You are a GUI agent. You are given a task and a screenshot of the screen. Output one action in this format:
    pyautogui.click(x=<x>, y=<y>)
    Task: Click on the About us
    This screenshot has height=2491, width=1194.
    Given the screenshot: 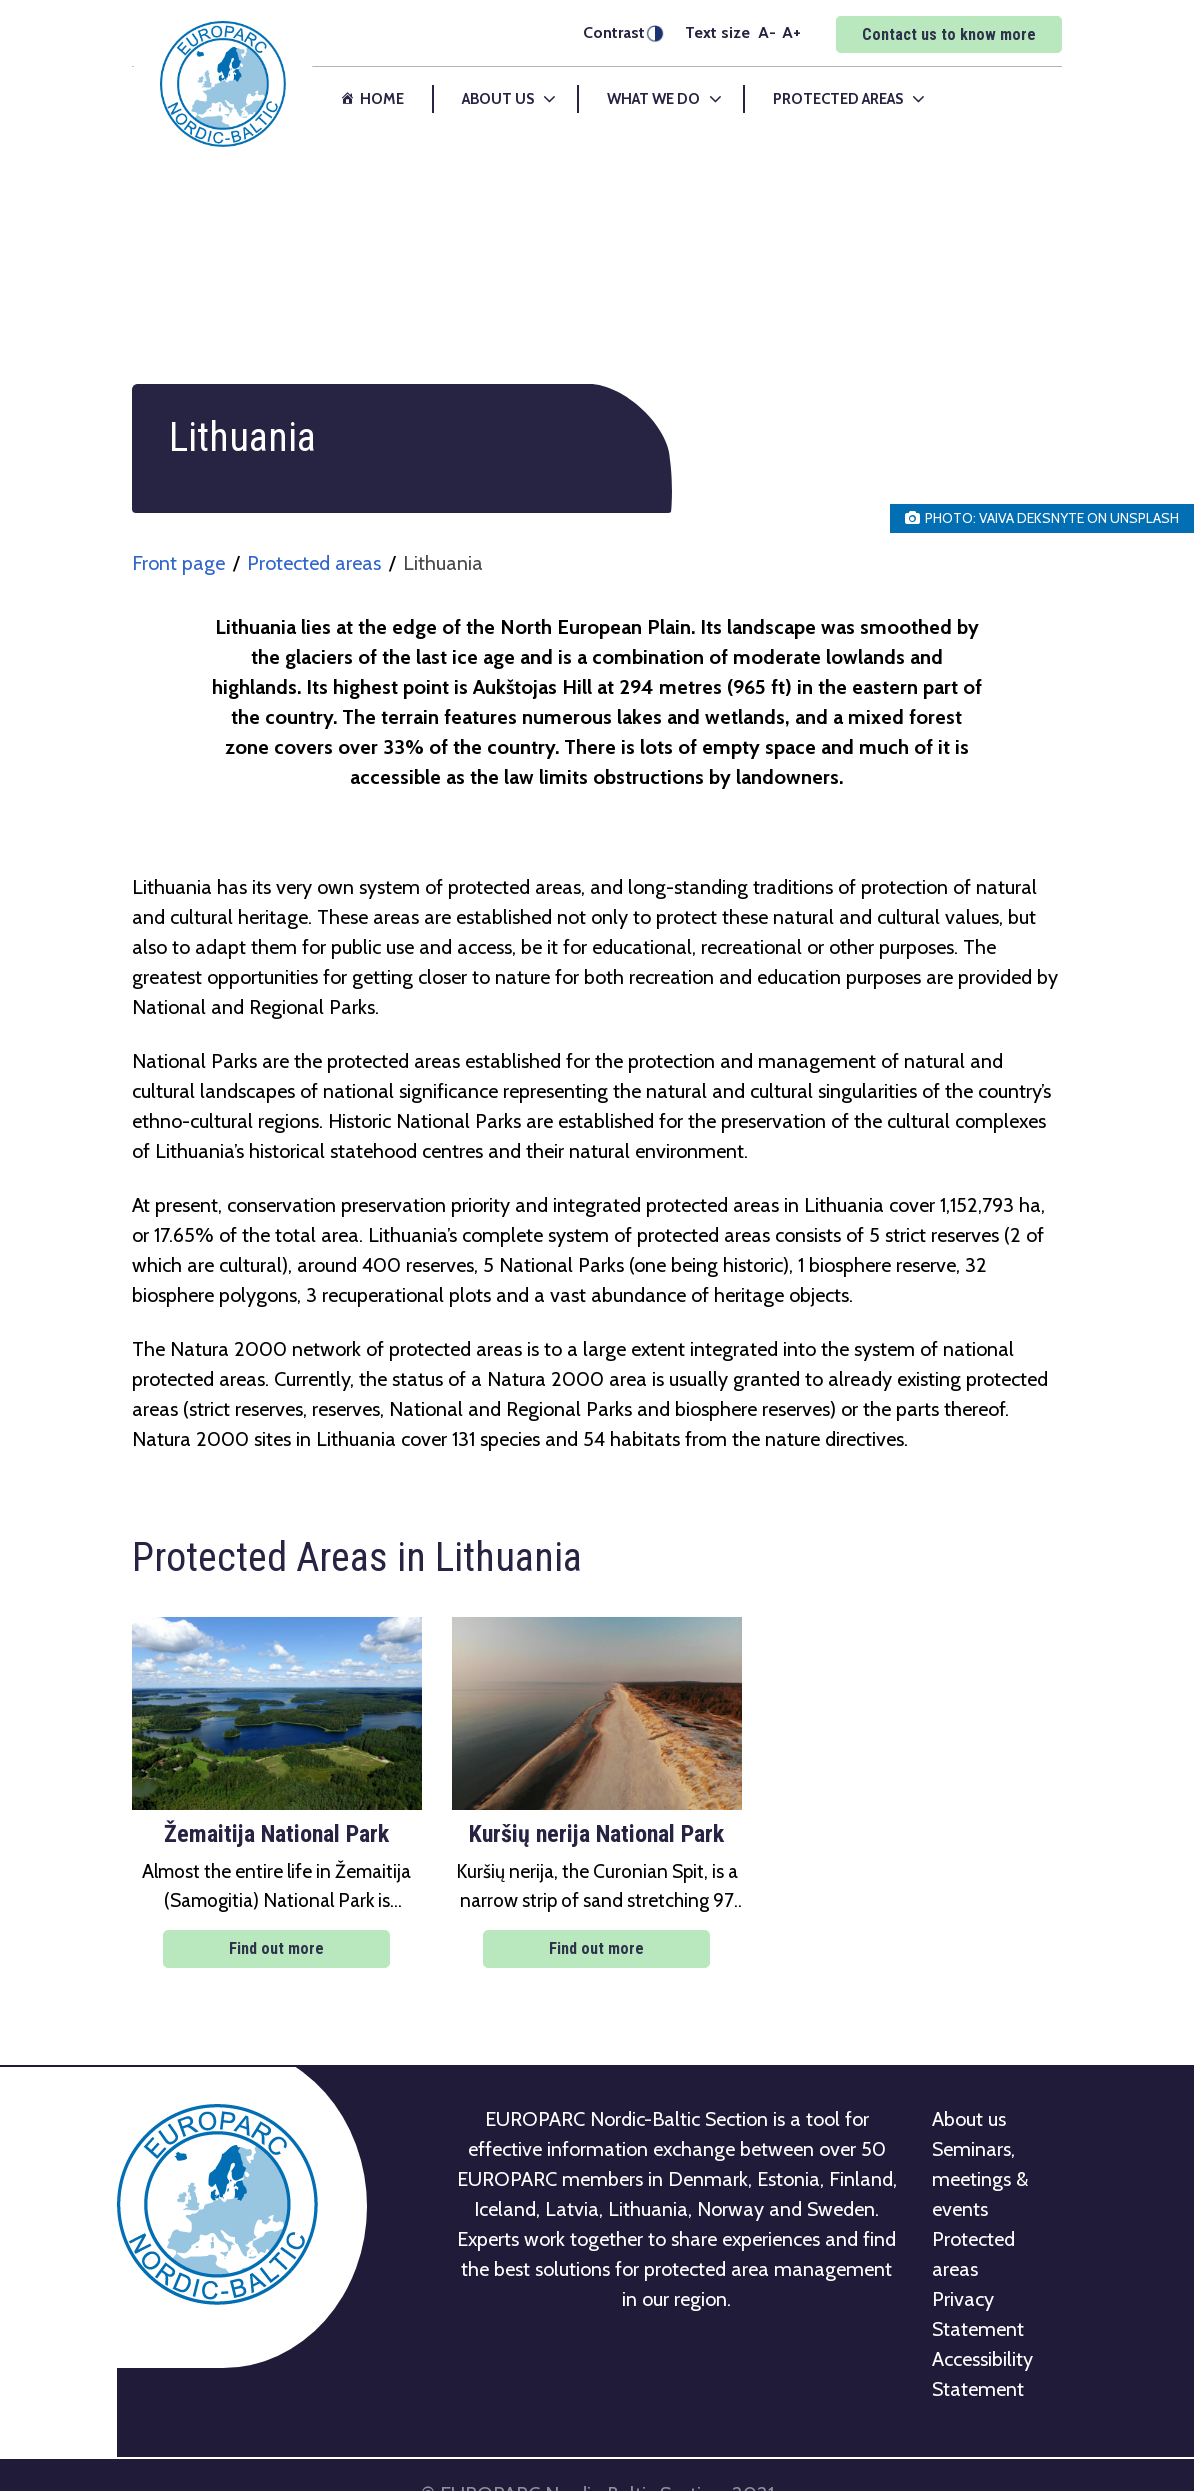 What is the action you would take?
    pyautogui.click(x=969, y=2119)
    